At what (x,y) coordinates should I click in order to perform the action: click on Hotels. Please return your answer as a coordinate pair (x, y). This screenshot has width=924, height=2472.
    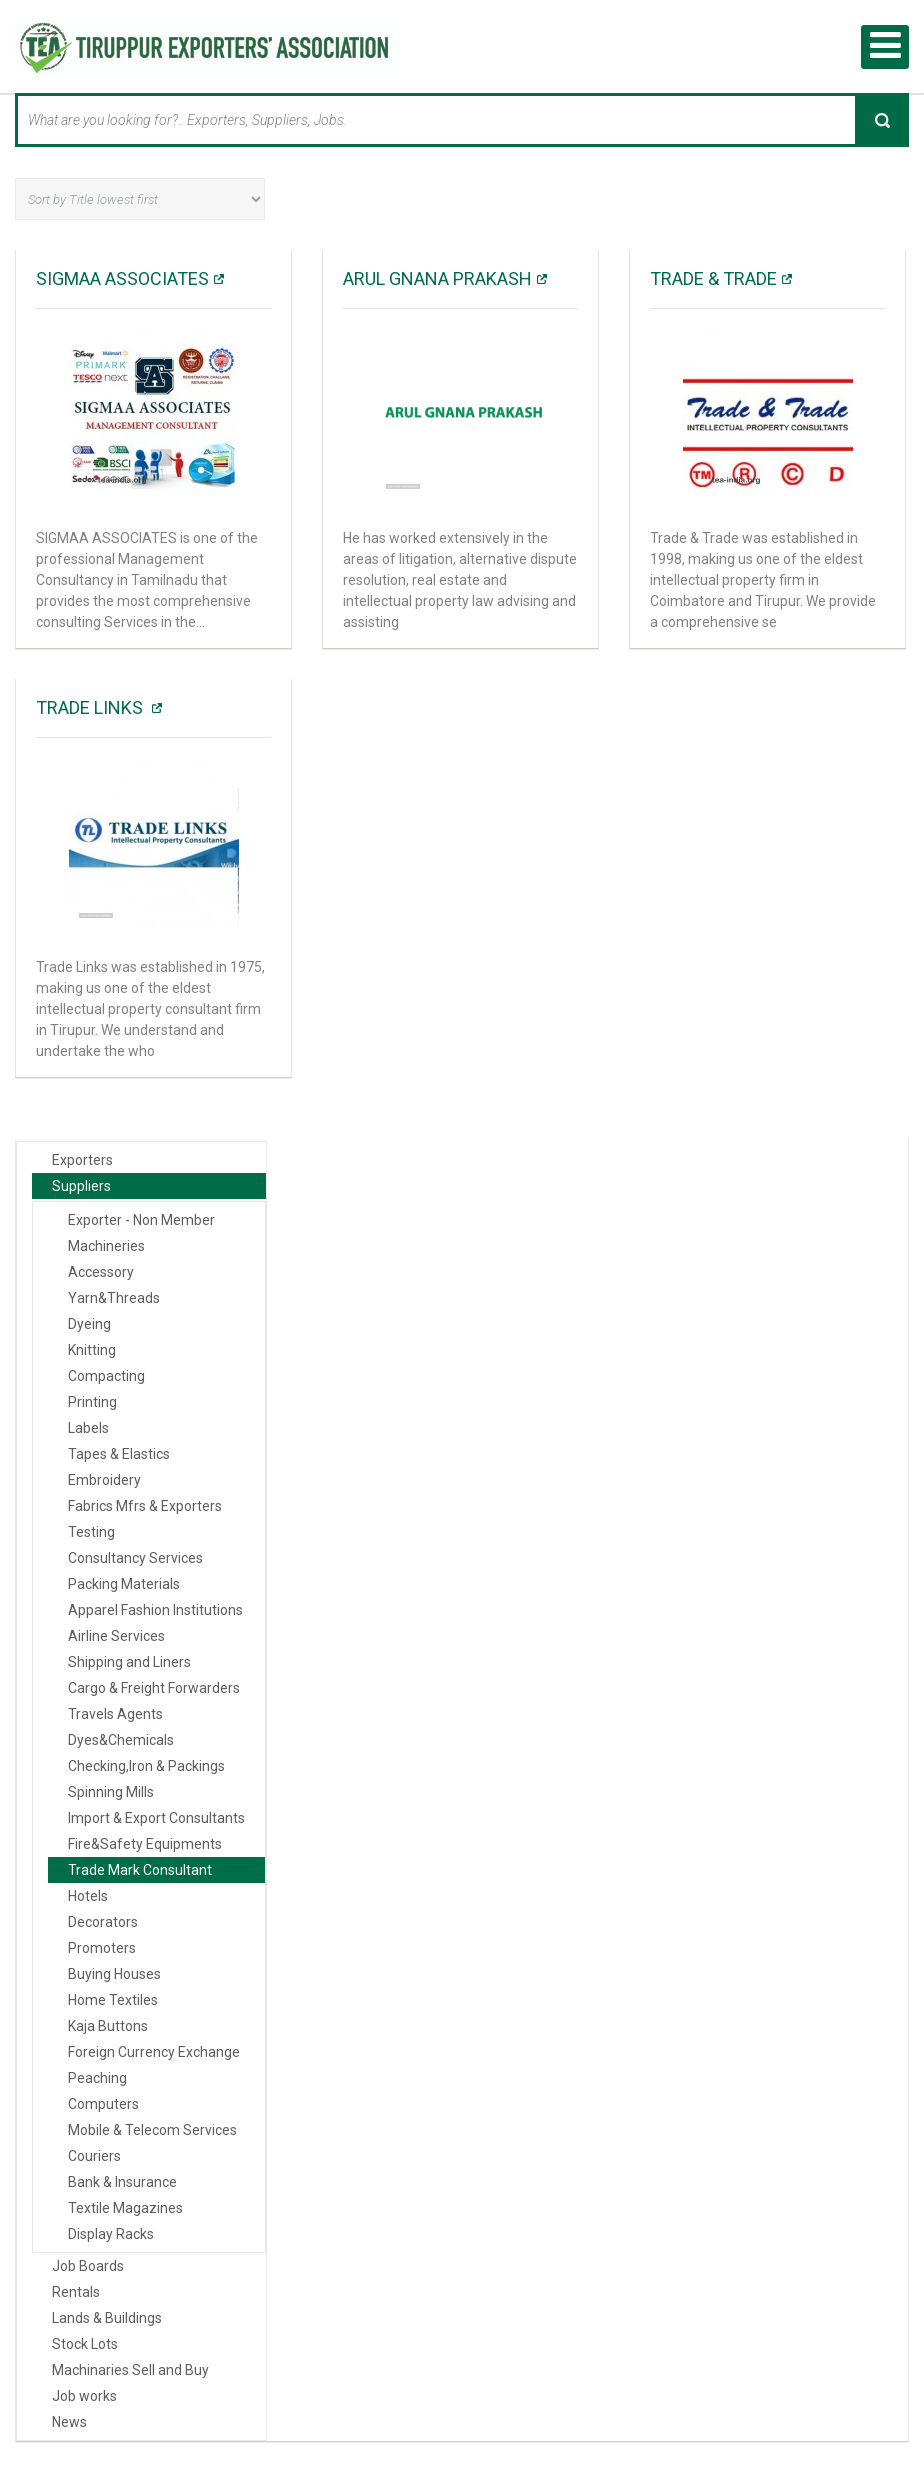
    Looking at the image, I should click on (88, 1896).